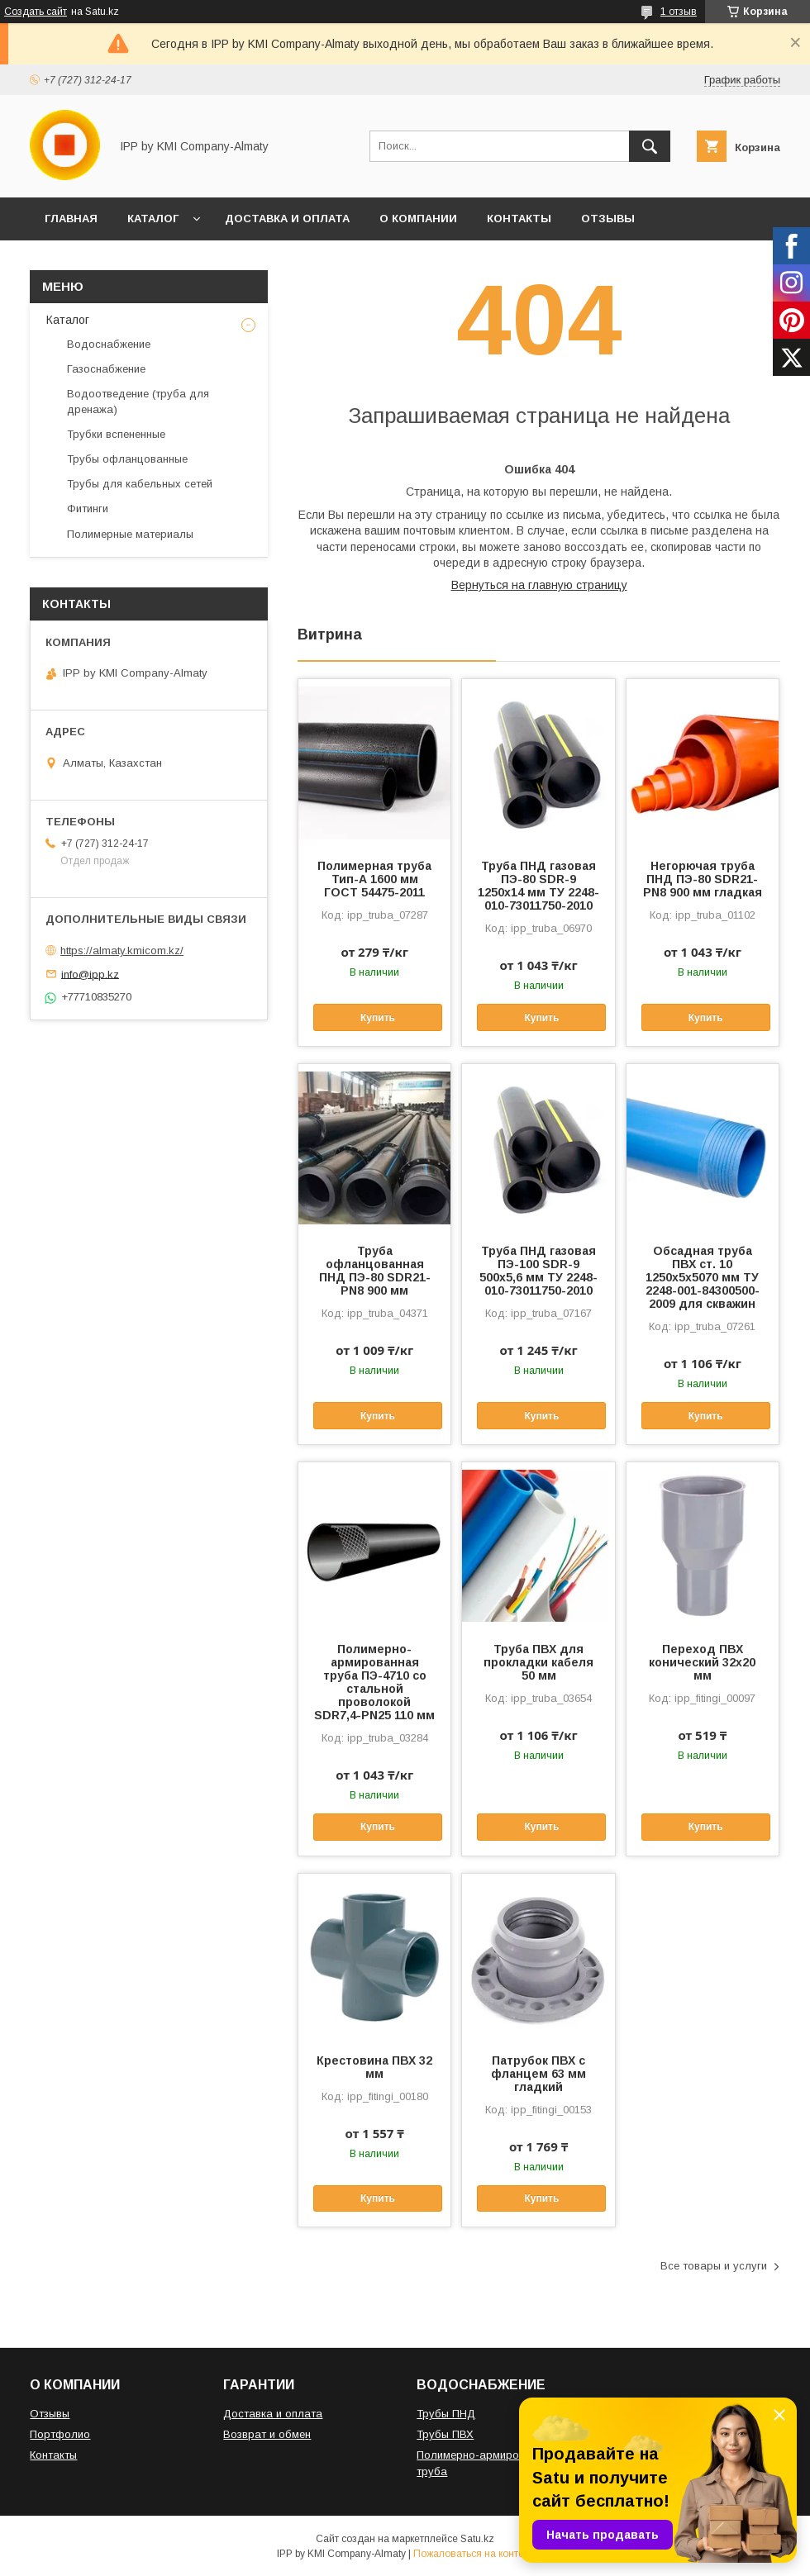 The height and width of the screenshot is (2576, 810). Describe the element at coordinates (90, 973) in the screenshot. I see `info@ipp.kz` at that location.